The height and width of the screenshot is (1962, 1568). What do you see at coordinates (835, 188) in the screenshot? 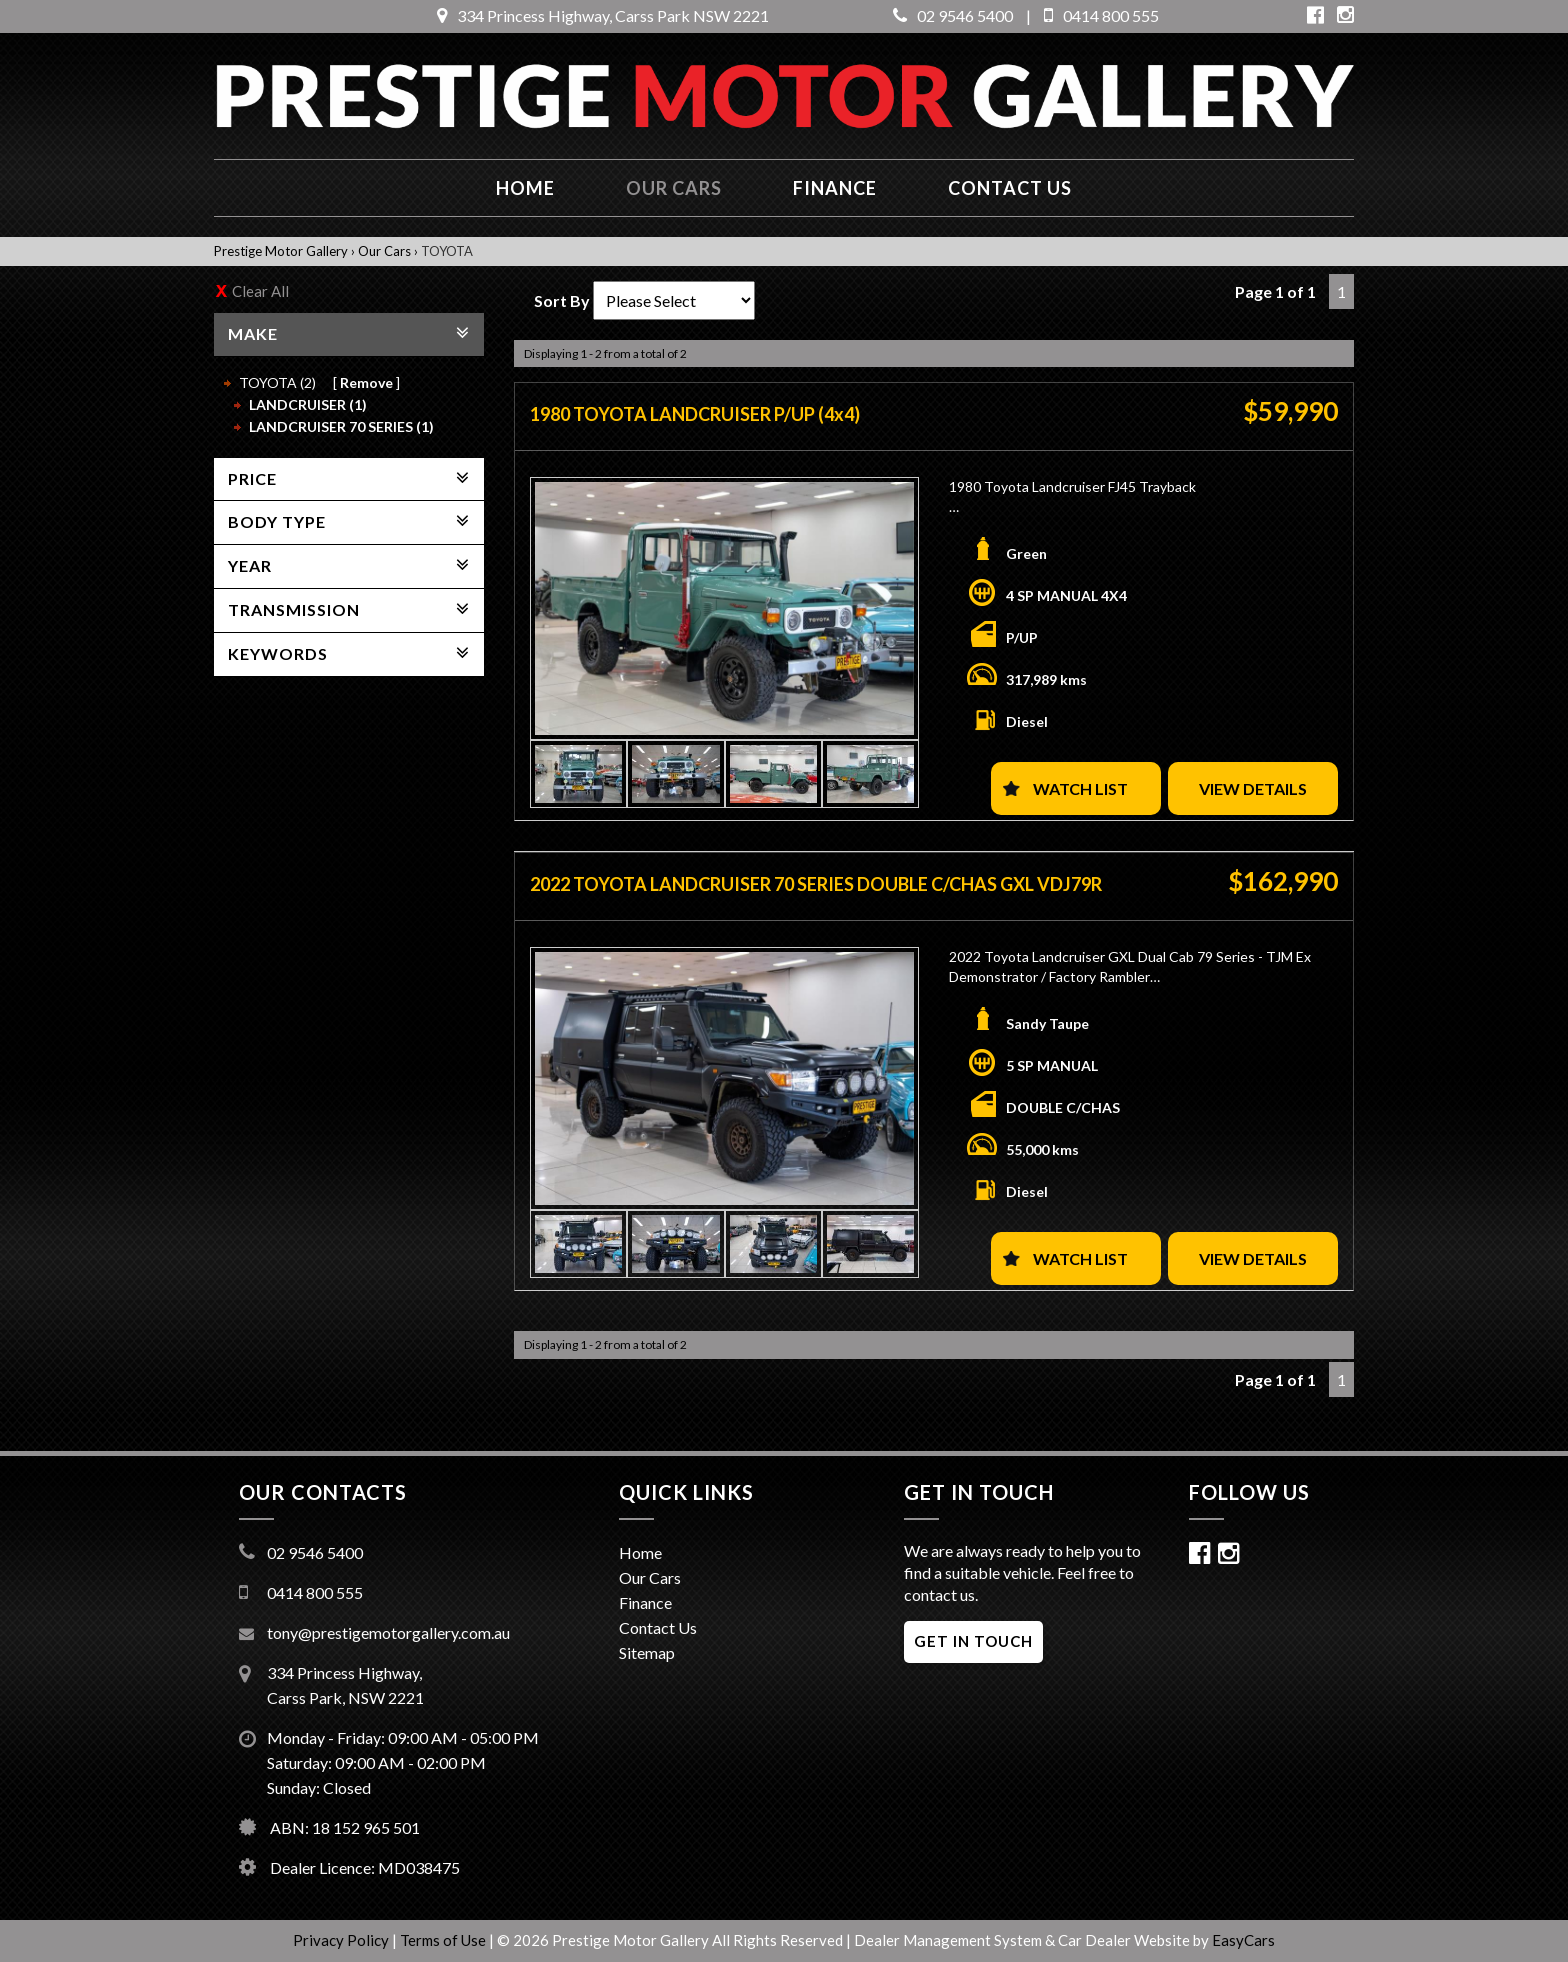
I see `Finance` at bounding box center [835, 188].